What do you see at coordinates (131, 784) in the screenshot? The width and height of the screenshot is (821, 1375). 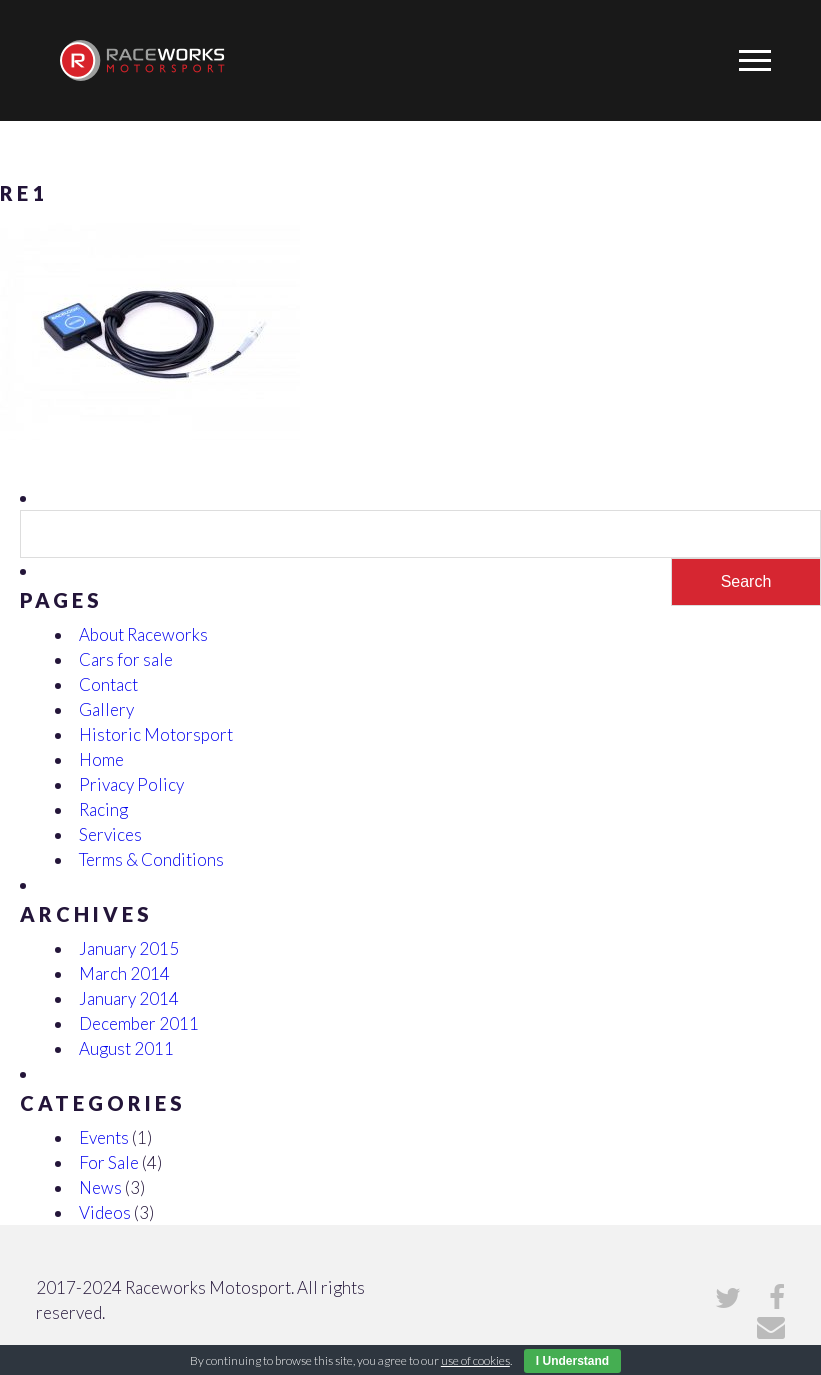 I see `Privacy Policy` at bounding box center [131, 784].